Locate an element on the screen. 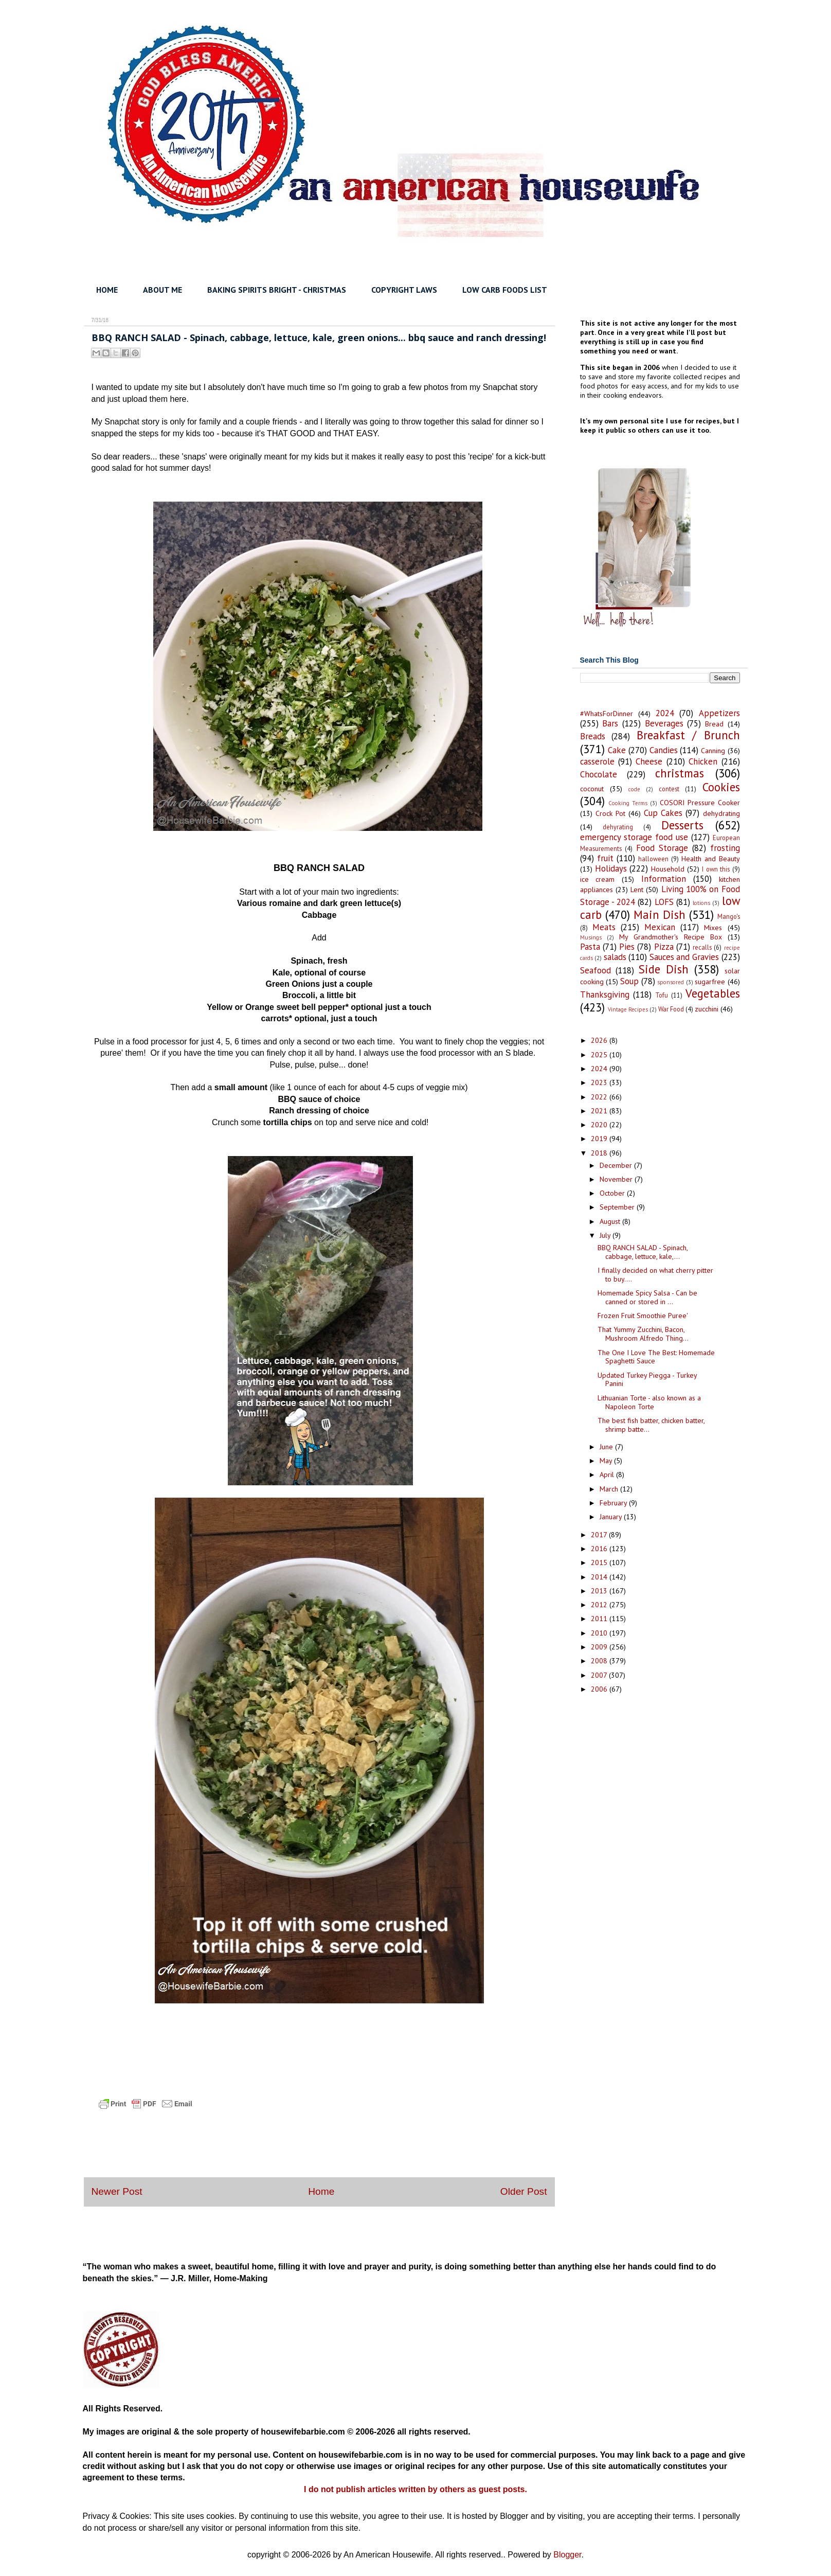 This screenshot has width=831, height=2576. 2014 is located at coordinates (600, 1577).